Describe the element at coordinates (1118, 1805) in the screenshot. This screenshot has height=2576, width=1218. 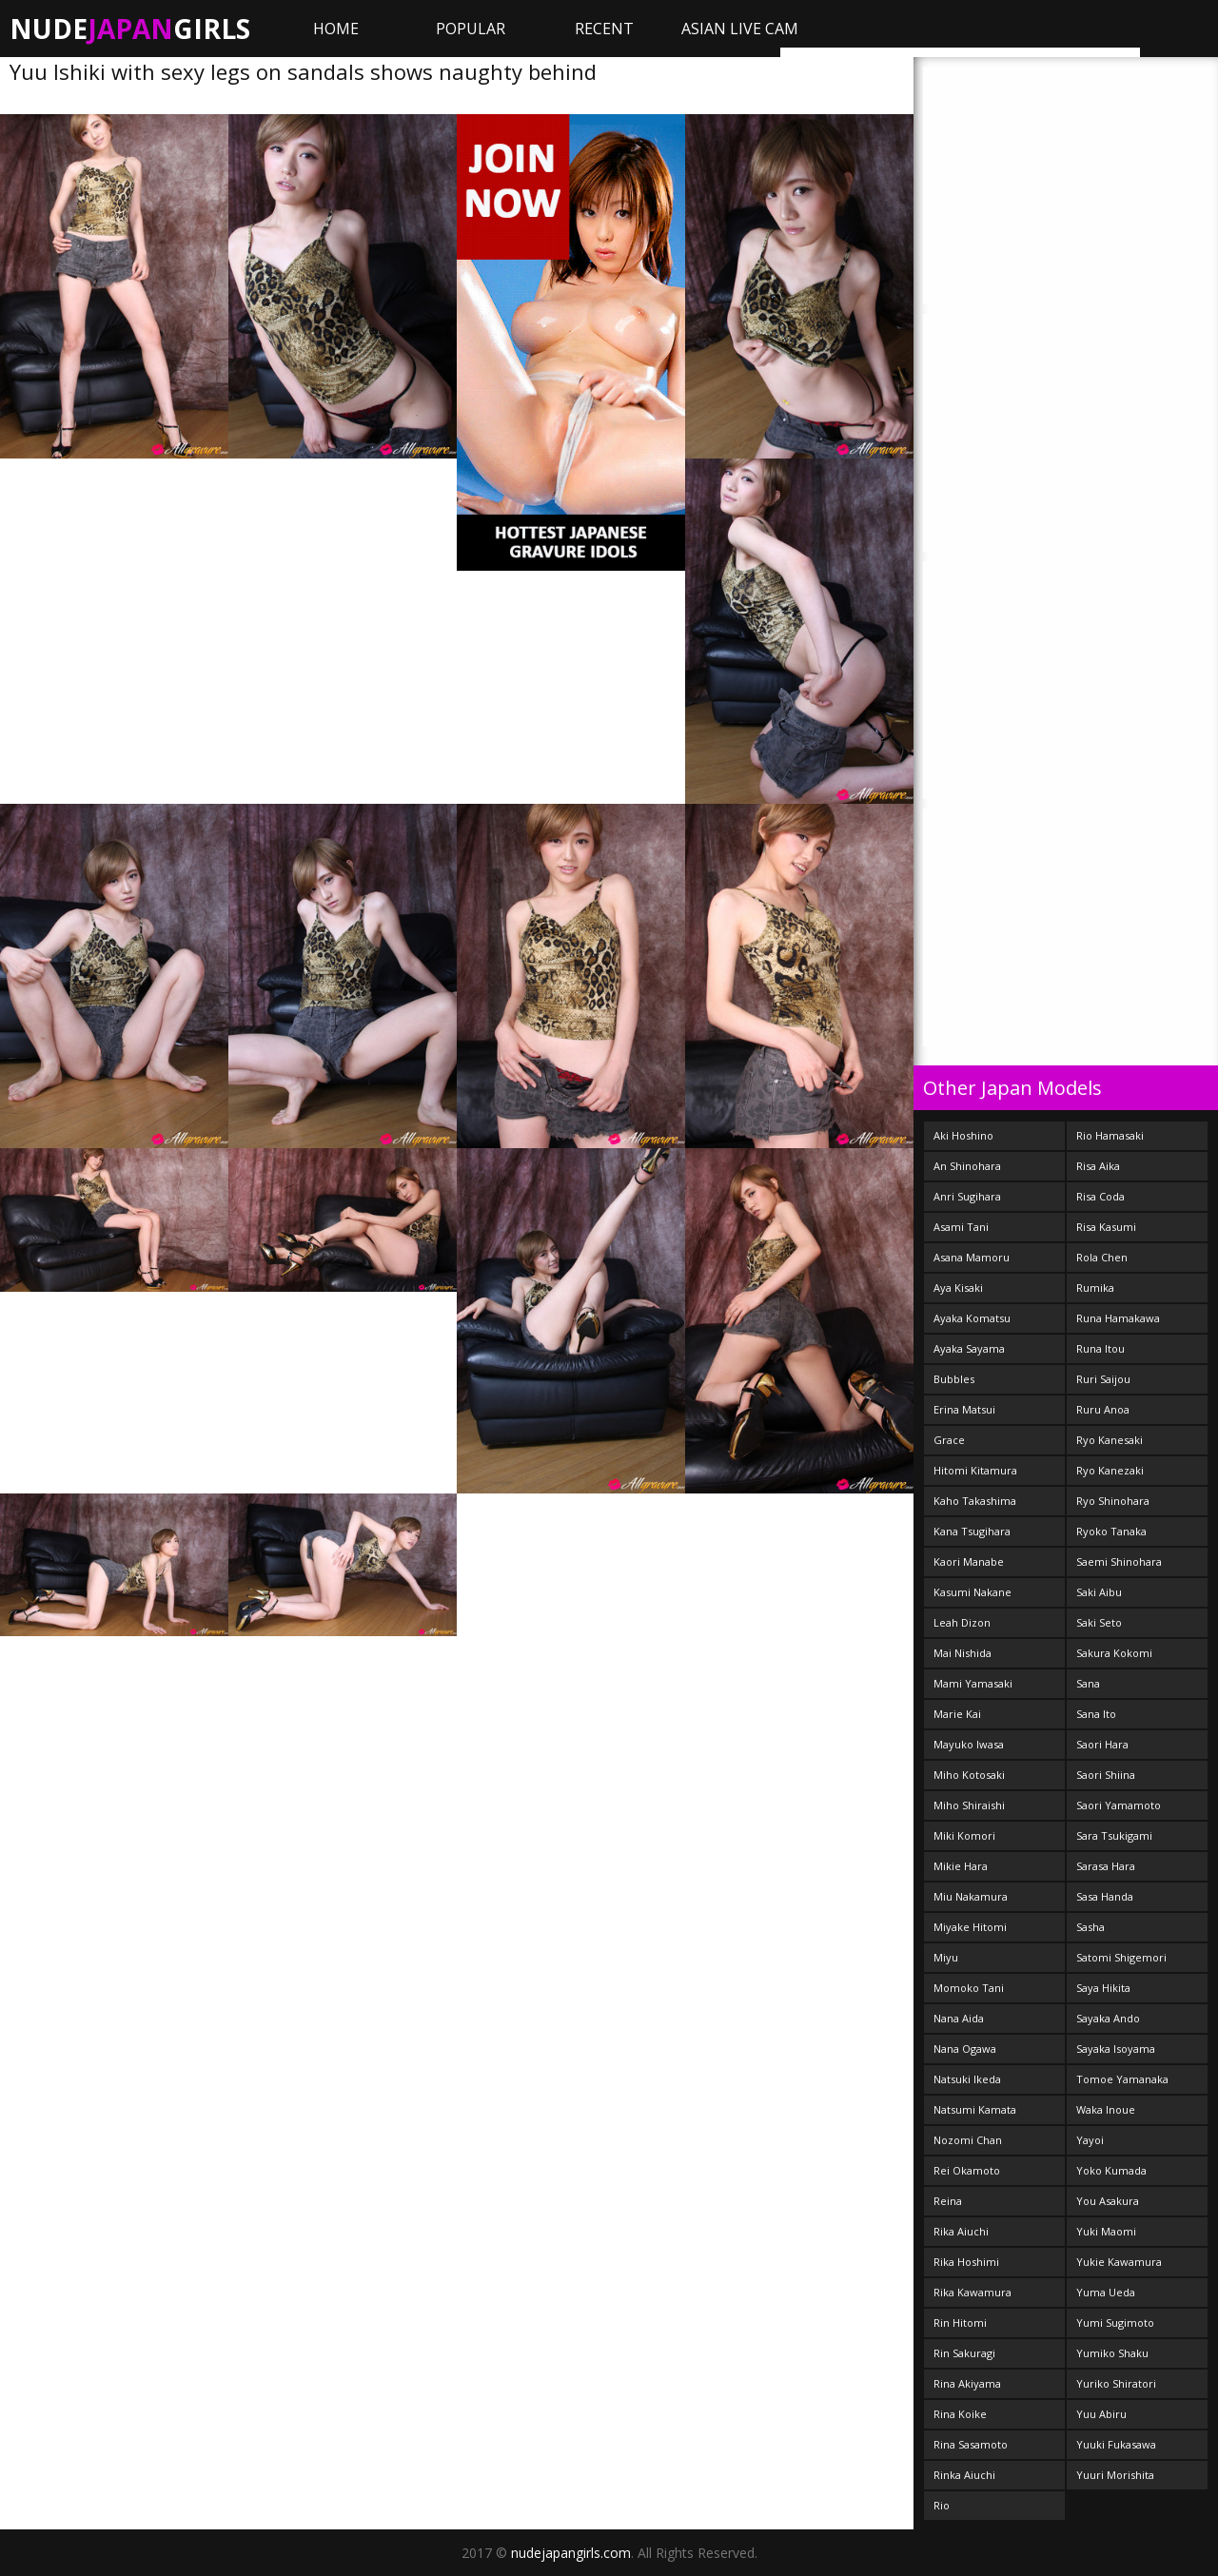
I see `Saori Yamamoto` at that location.